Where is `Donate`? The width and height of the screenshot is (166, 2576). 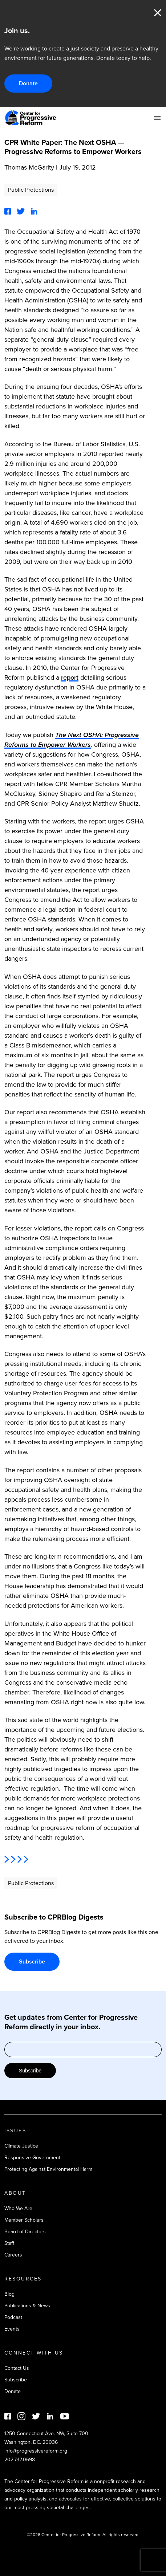
Donate is located at coordinates (28, 83).